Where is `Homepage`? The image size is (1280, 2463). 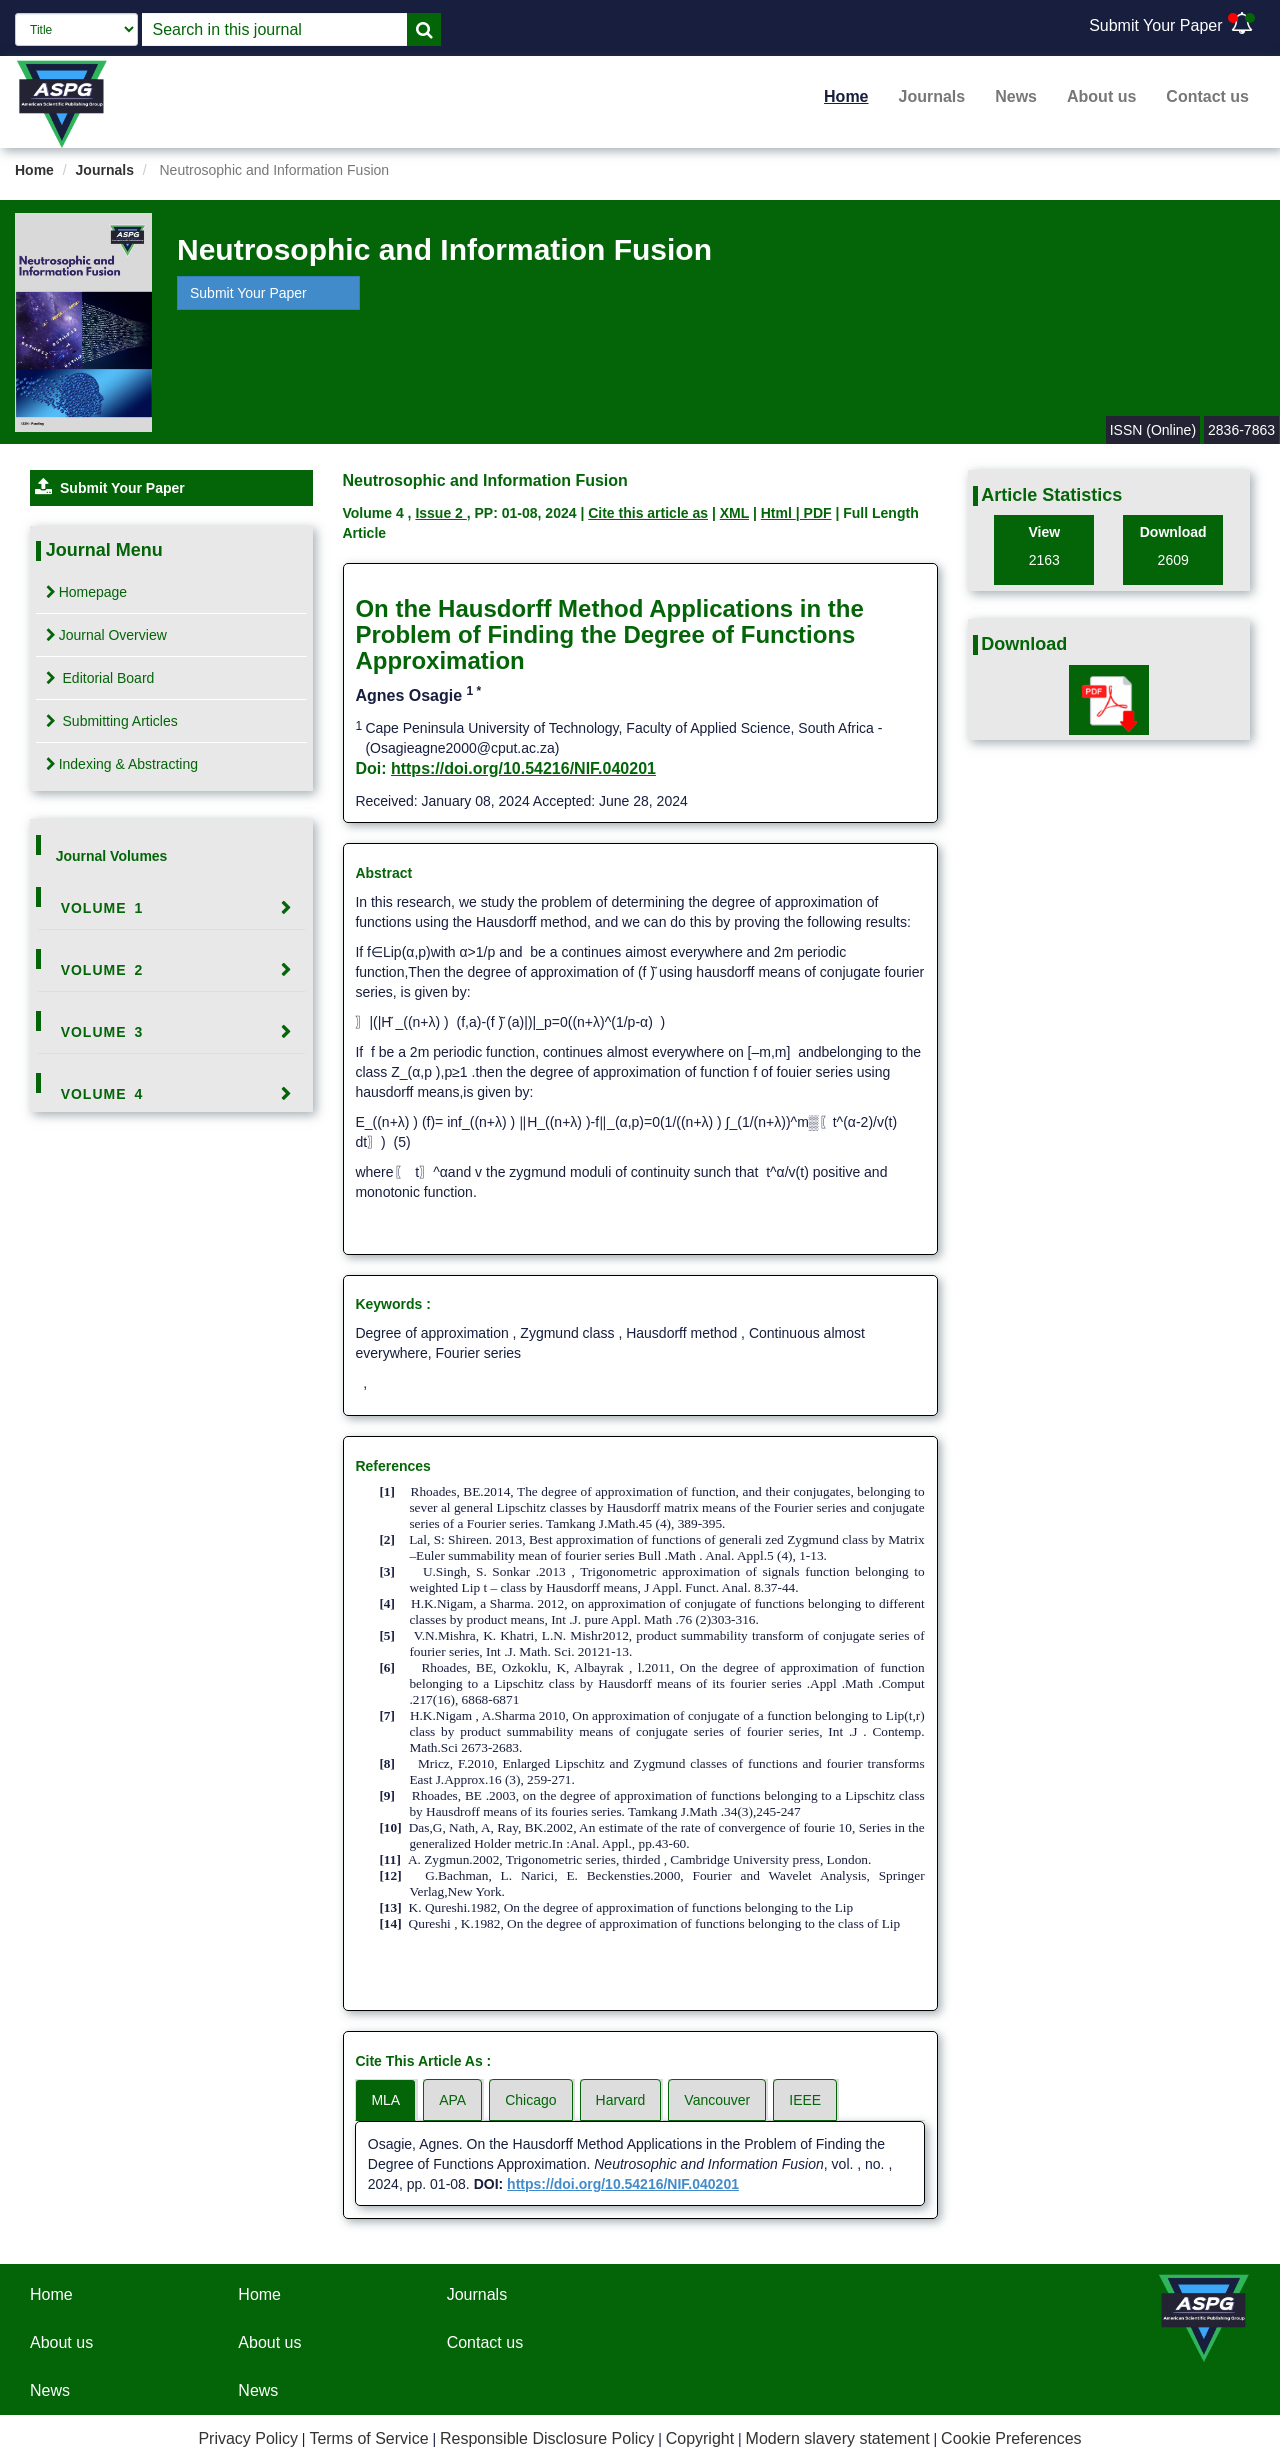
Homepage is located at coordinates (87, 592).